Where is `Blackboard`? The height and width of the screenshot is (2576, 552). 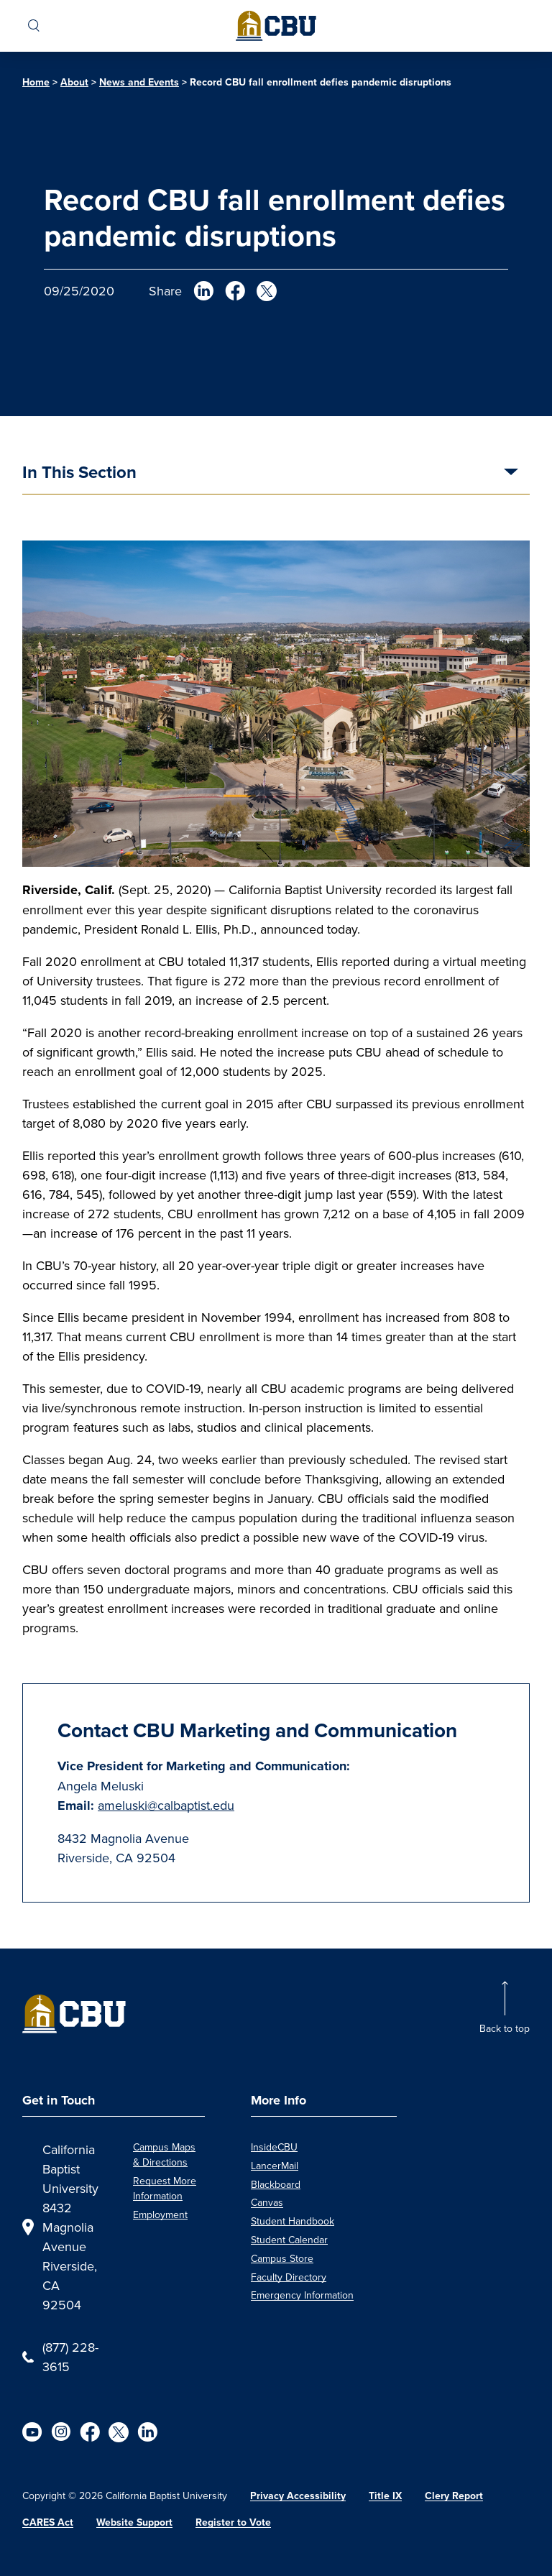
Blackboard is located at coordinates (275, 2184).